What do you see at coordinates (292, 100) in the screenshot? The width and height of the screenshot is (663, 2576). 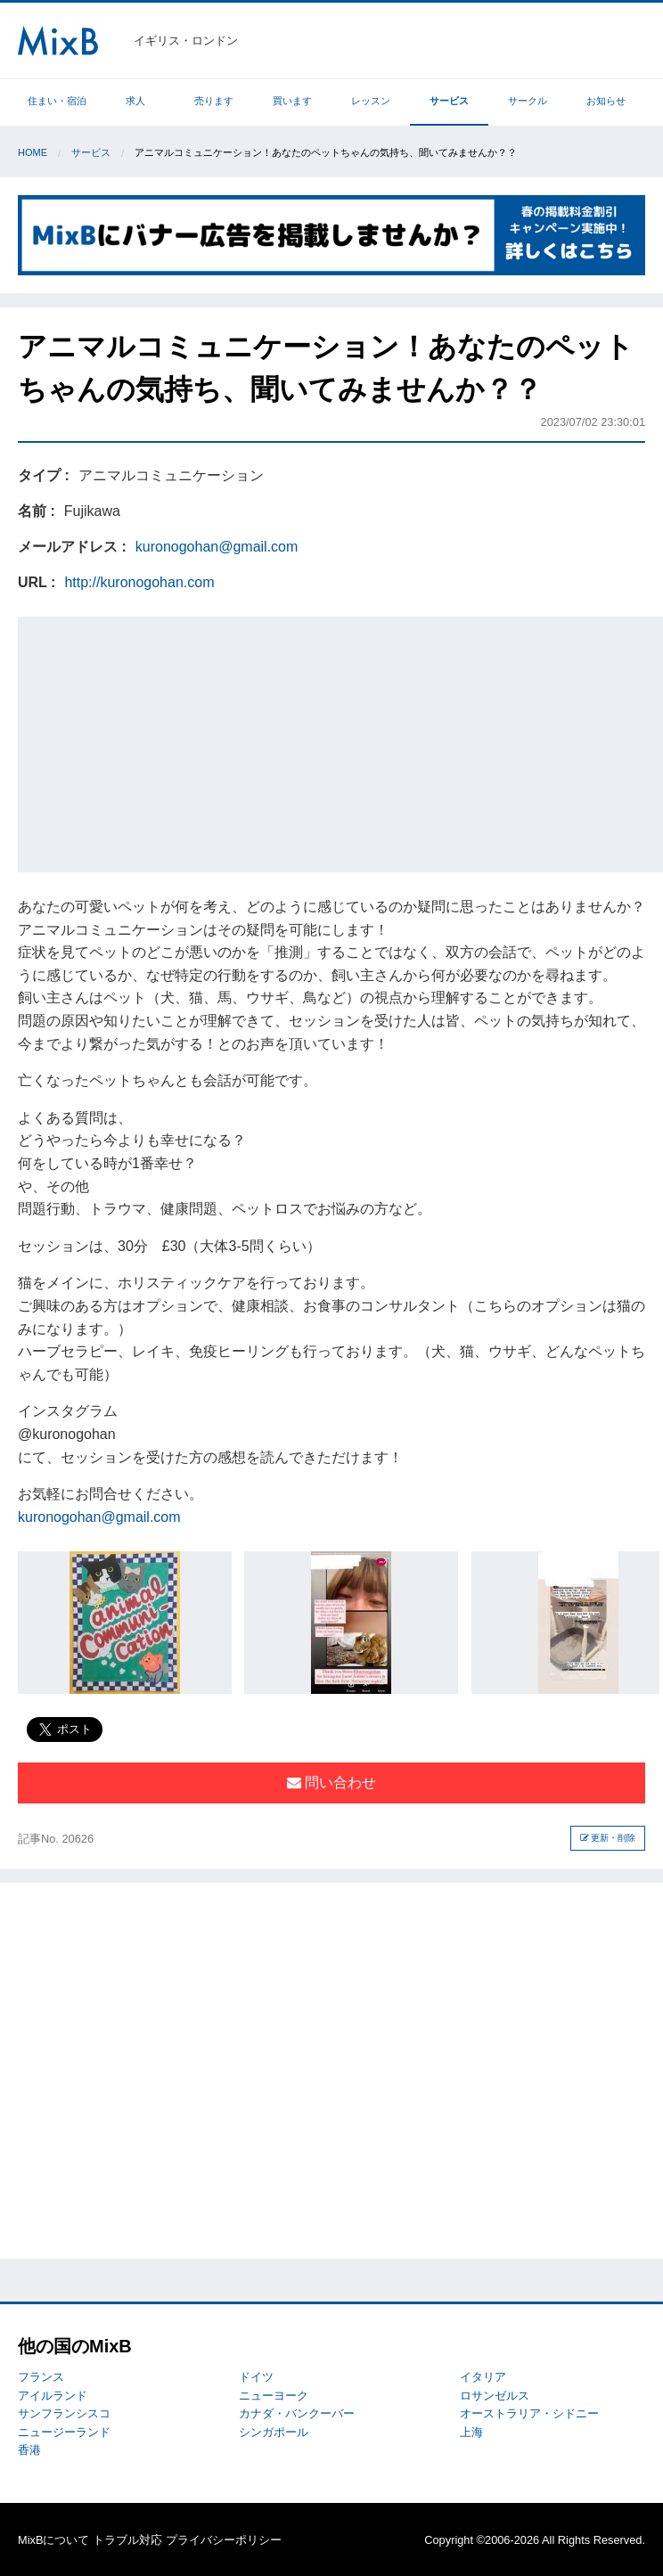 I see `買います` at bounding box center [292, 100].